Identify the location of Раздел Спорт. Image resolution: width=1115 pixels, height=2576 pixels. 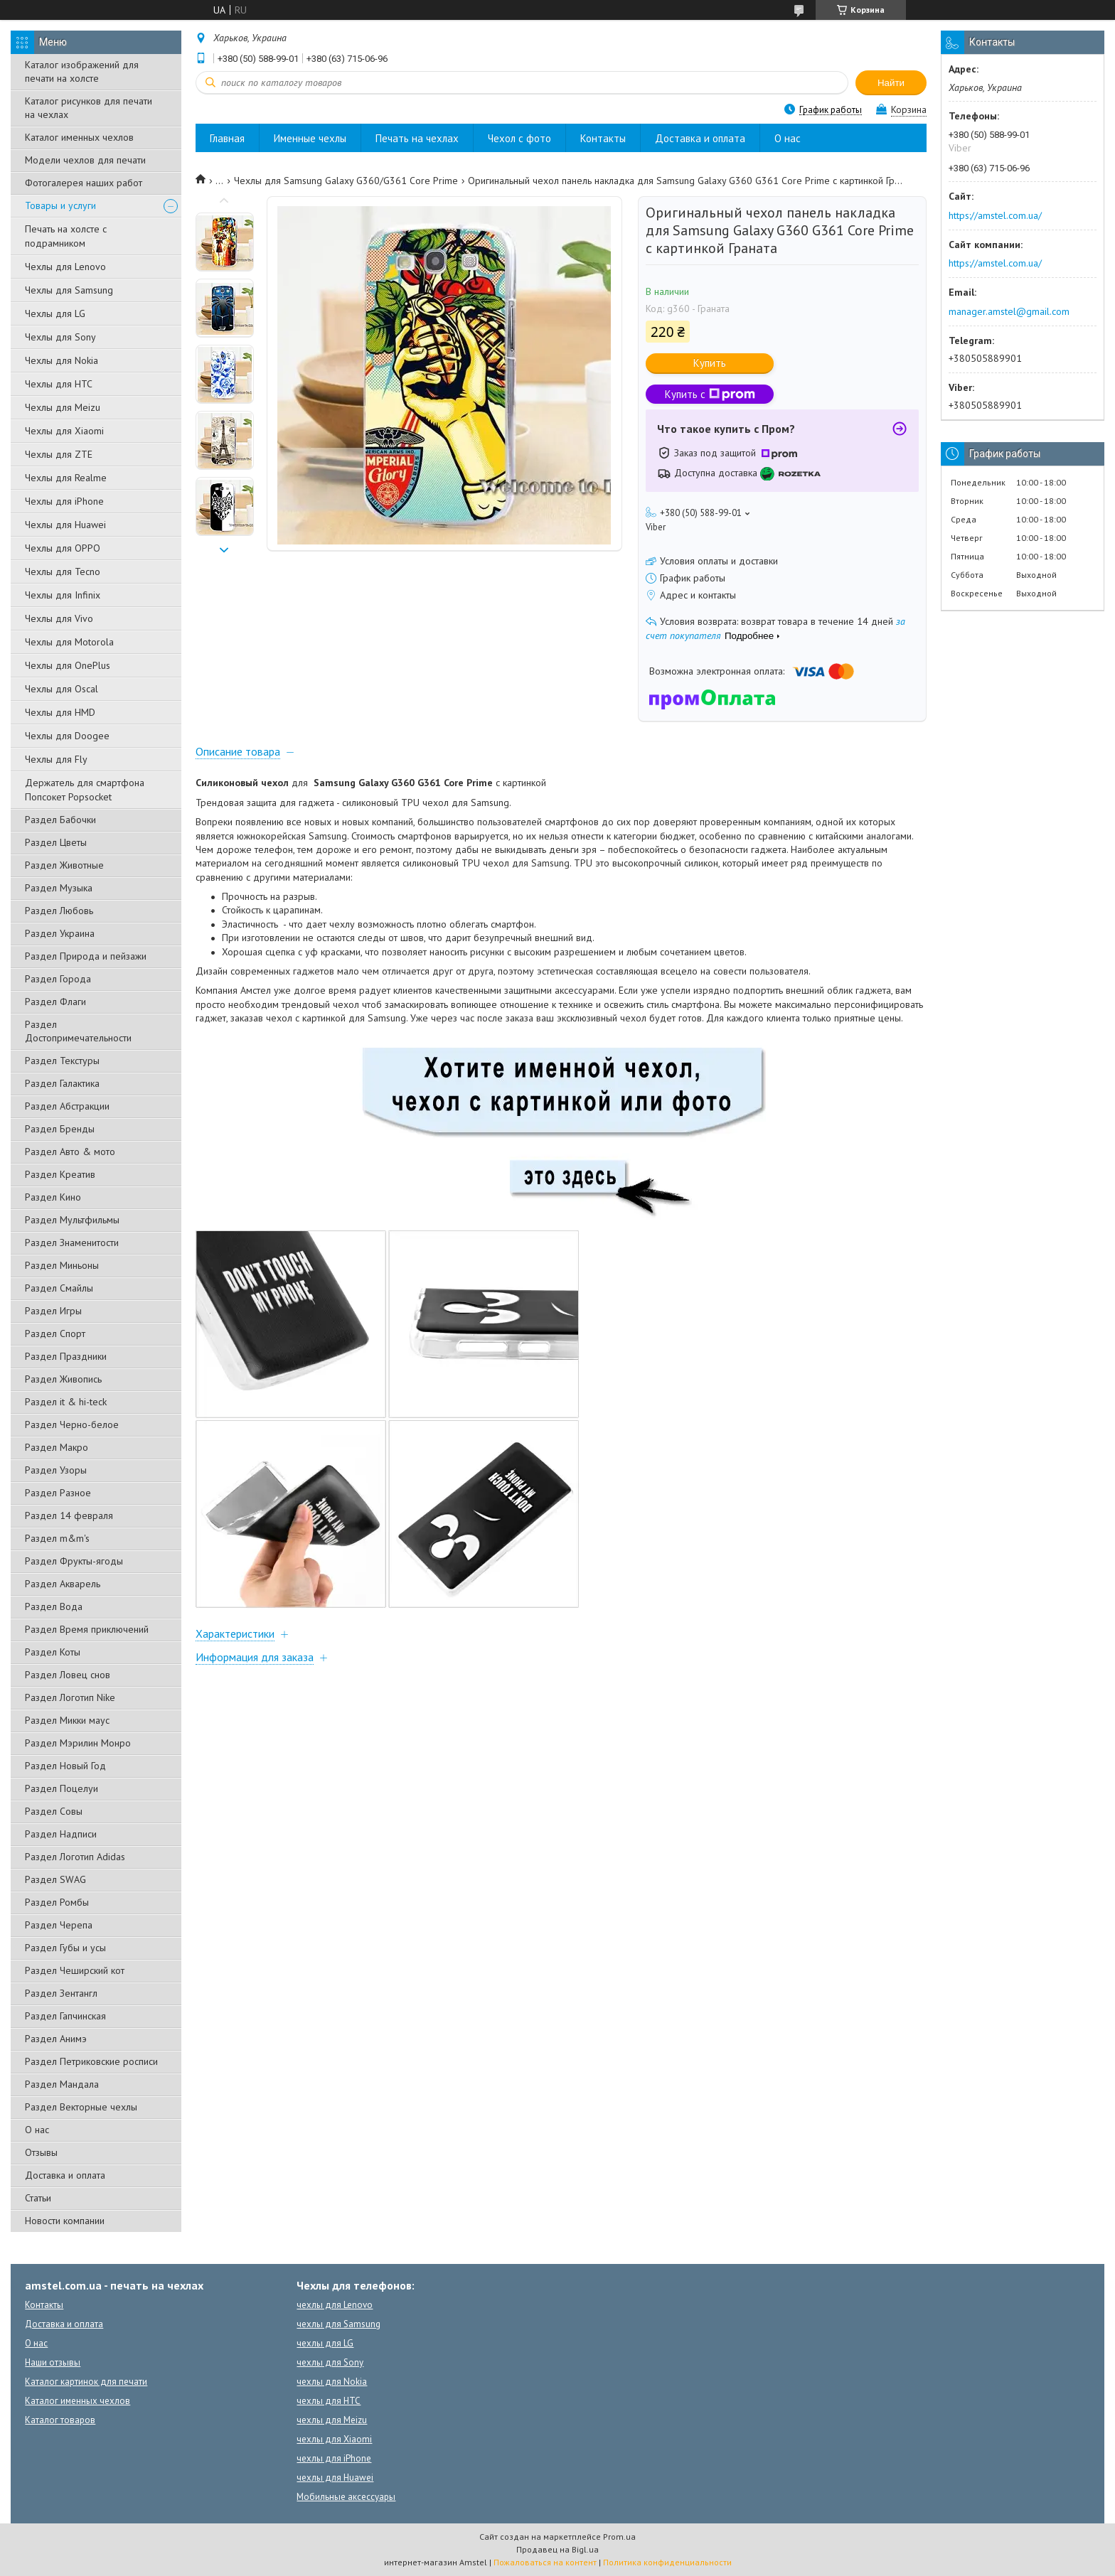
(55, 1333).